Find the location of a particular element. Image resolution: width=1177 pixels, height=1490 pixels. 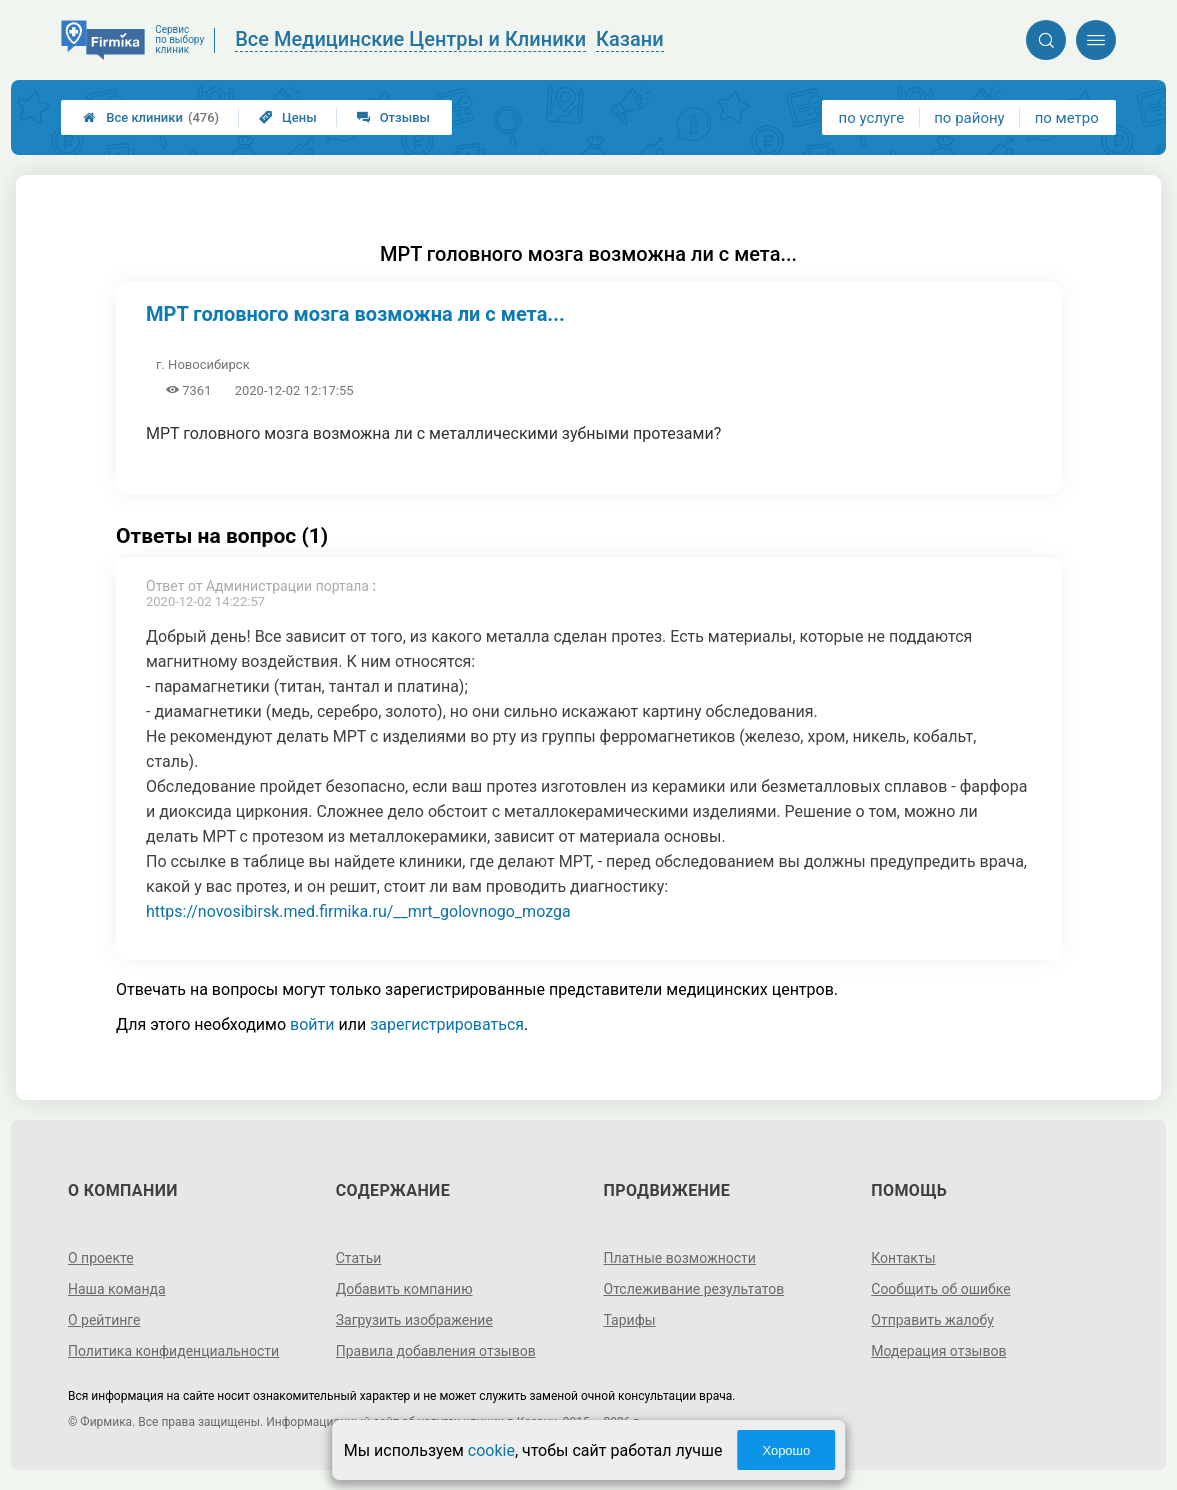

Отправить жалобу is located at coordinates (932, 1320).